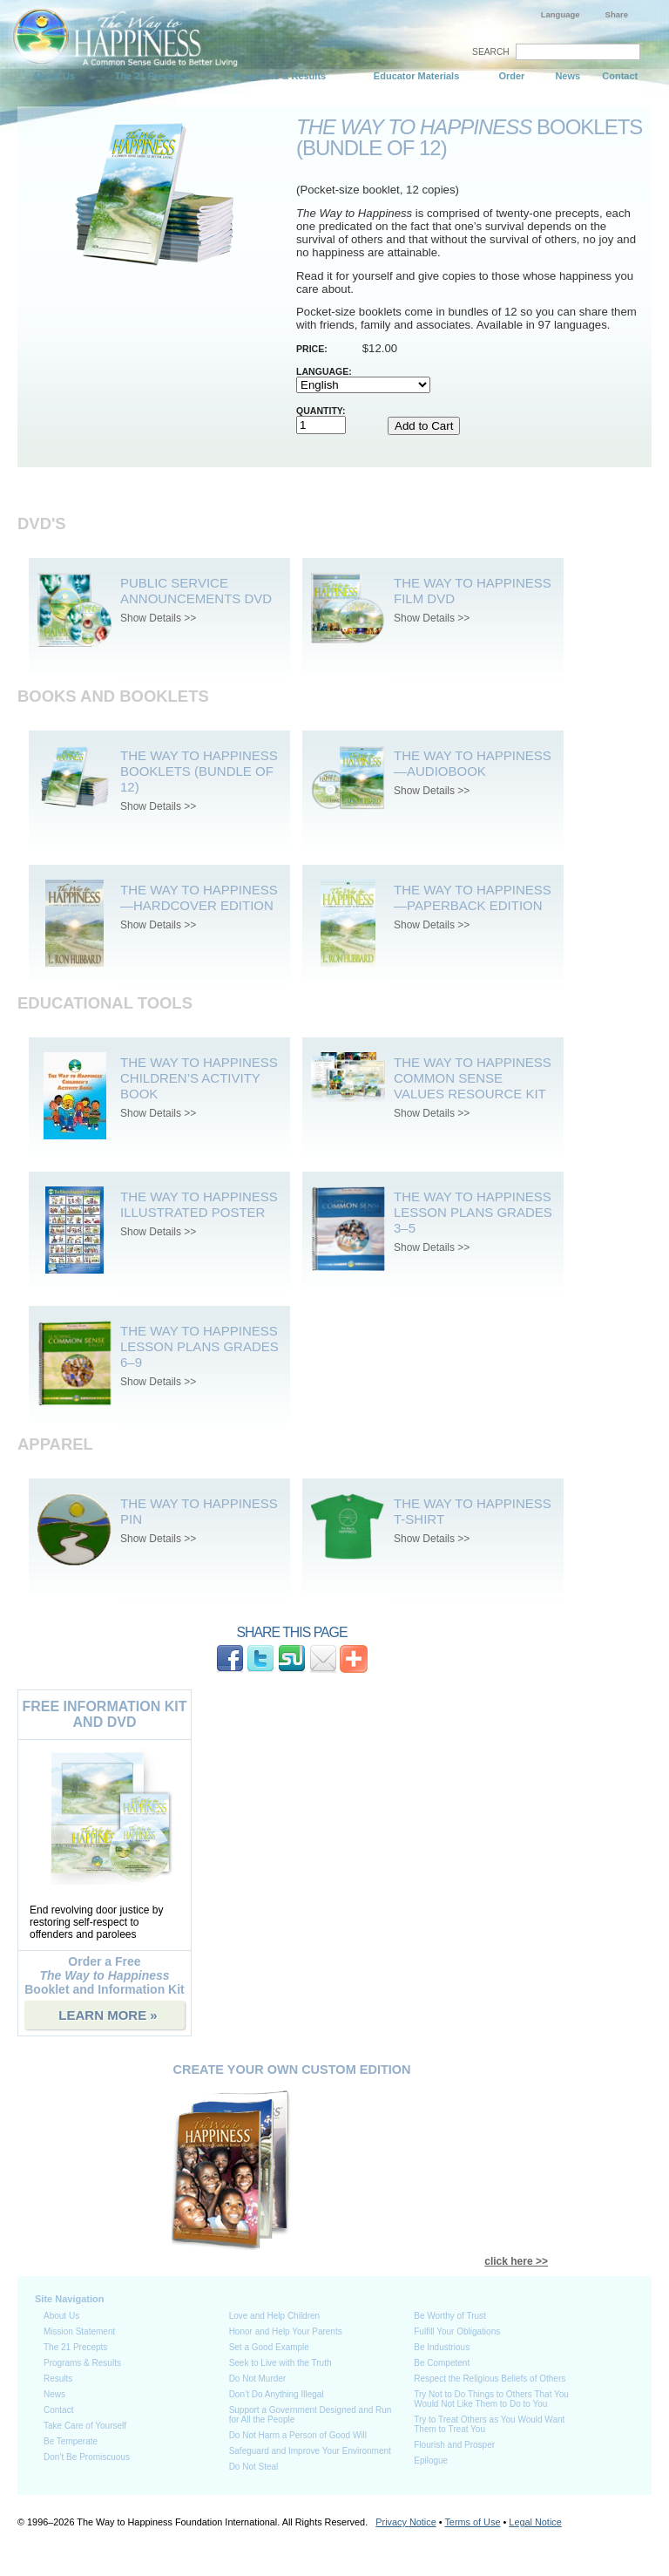 Image resolution: width=669 pixels, height=2576 pixels. Describe the element at coordinates (269, 2347) in the screenshot. I see `Set a Good Example` at that location.